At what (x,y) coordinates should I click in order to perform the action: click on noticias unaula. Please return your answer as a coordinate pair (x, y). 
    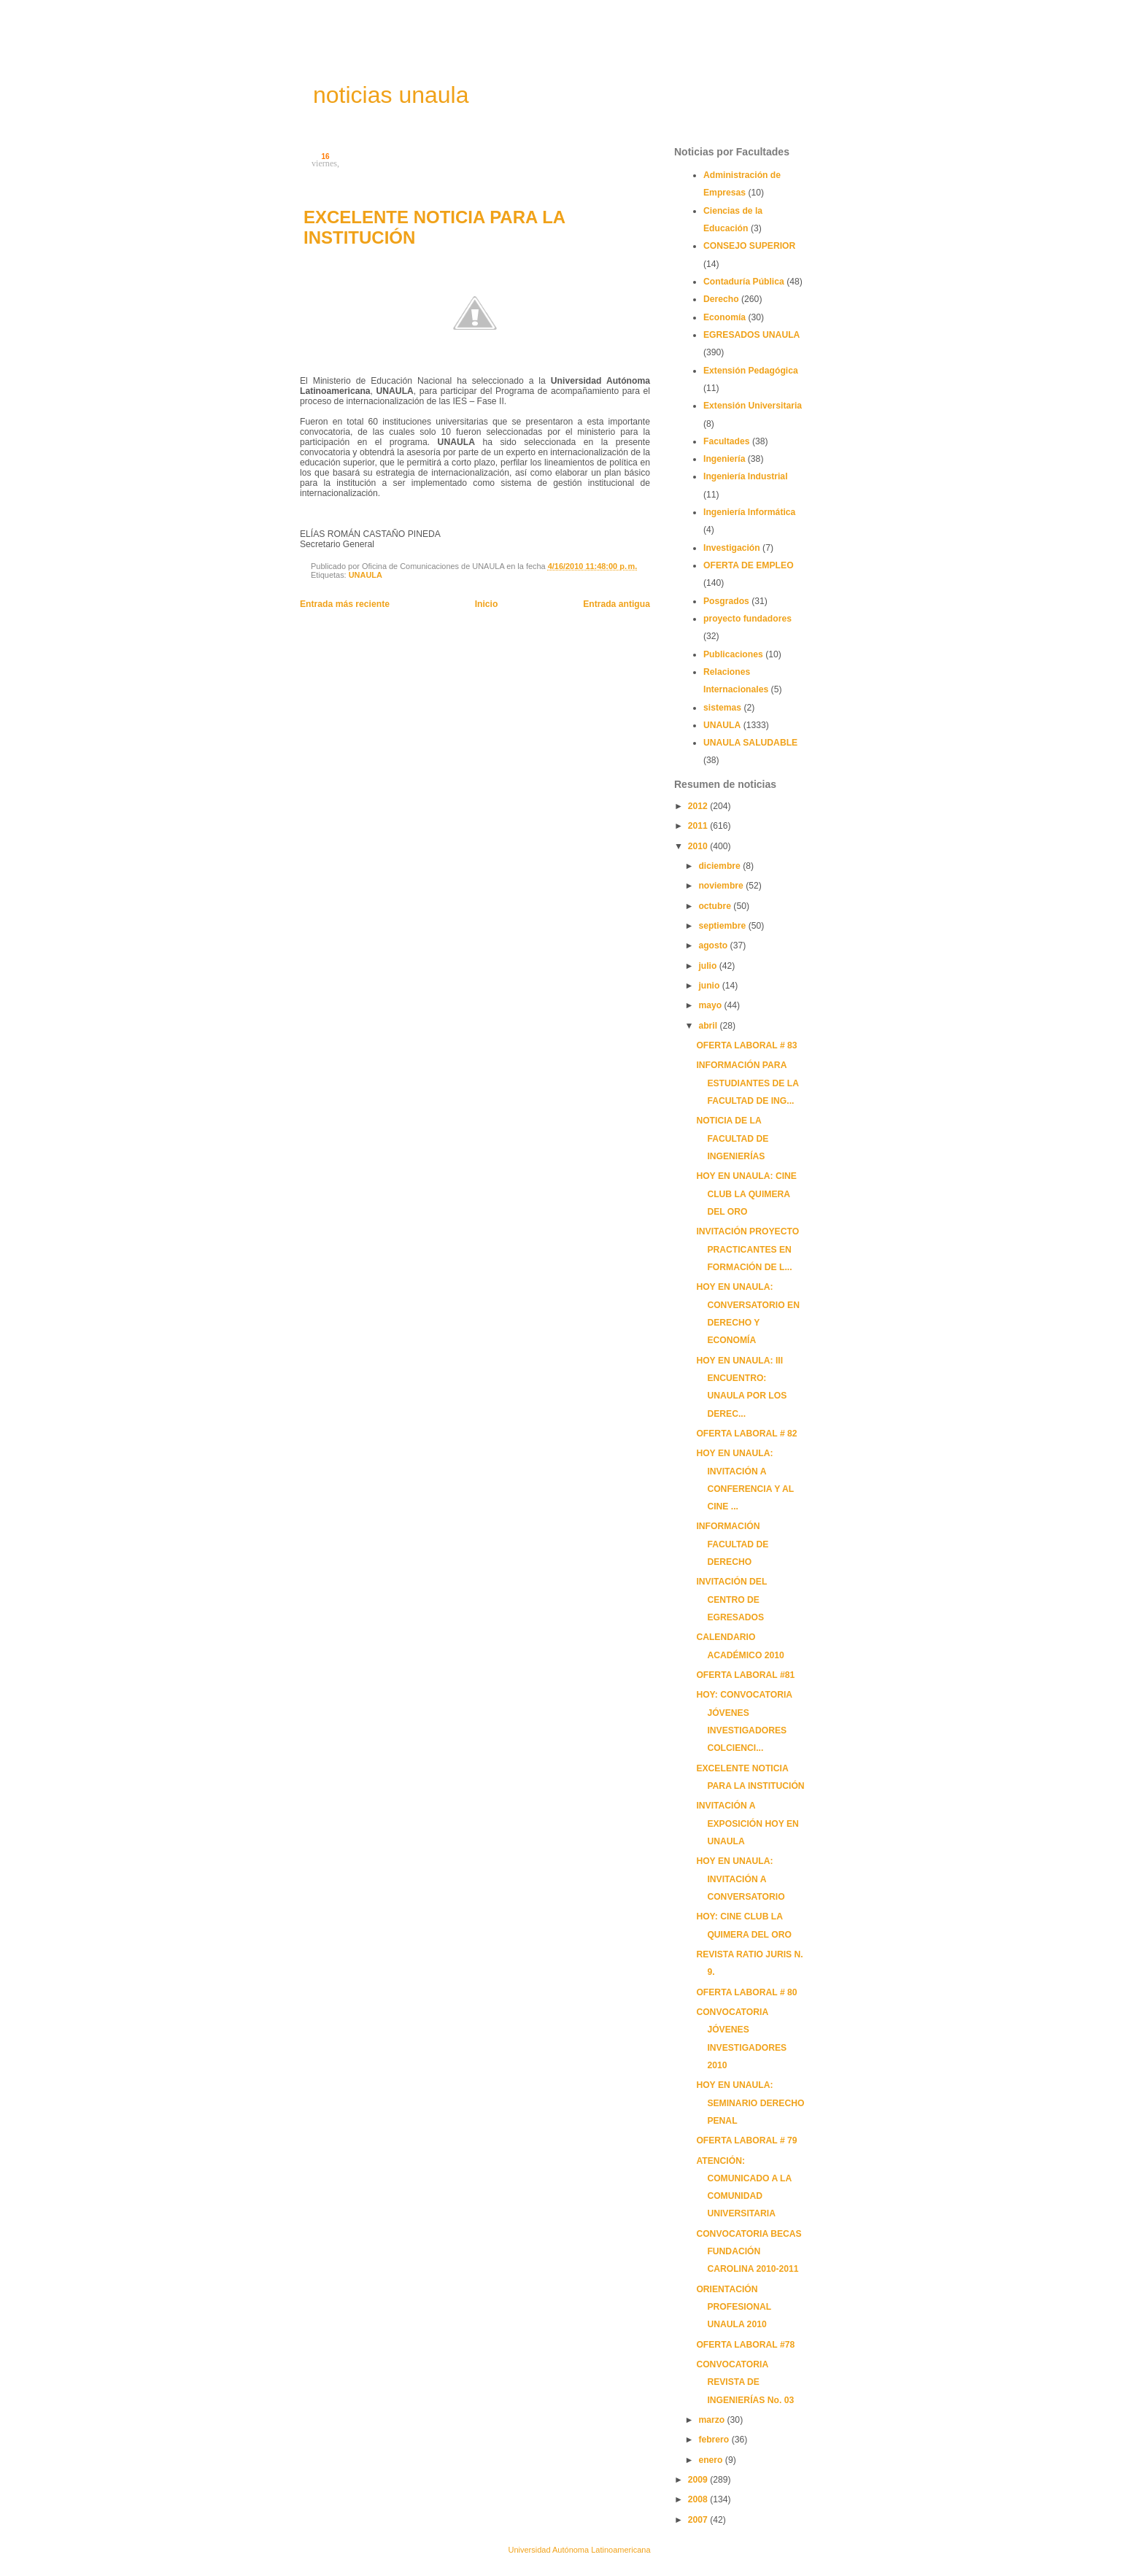
    Looking at the image, I should click on (390, 95).